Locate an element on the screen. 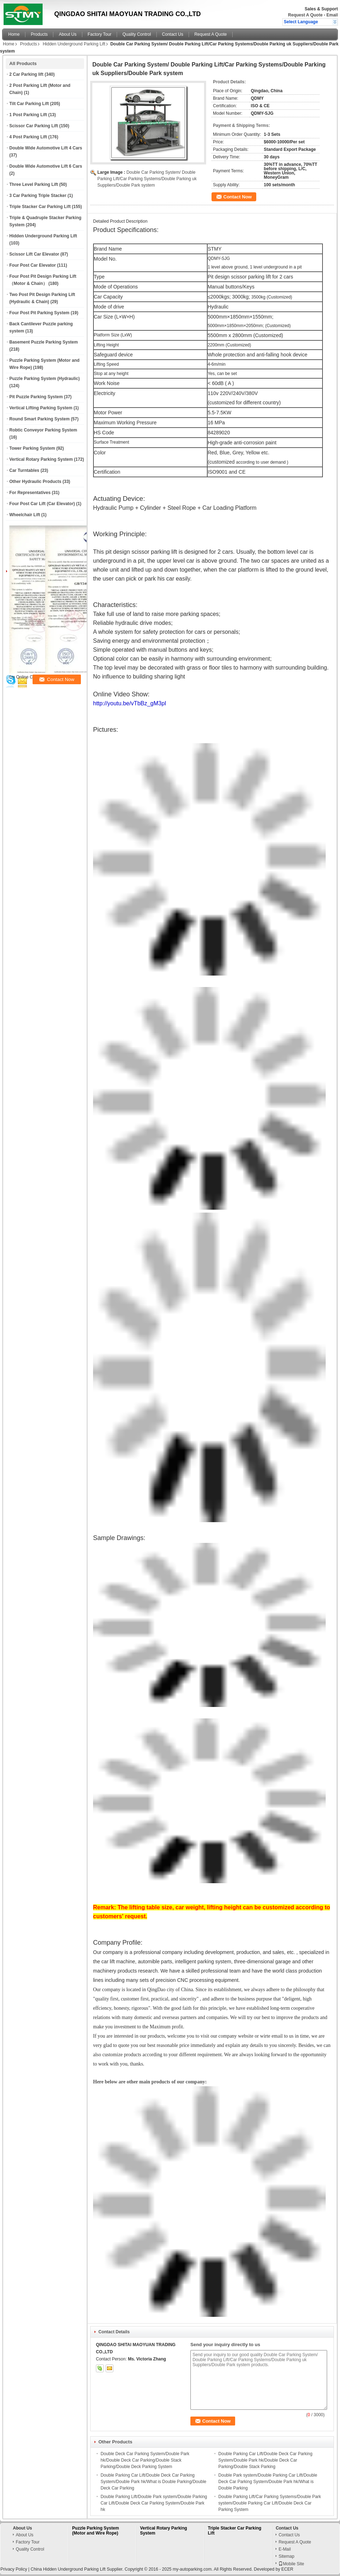 This screenshot has height=2576, width=340. About Us is located at coordinates (67, 34).